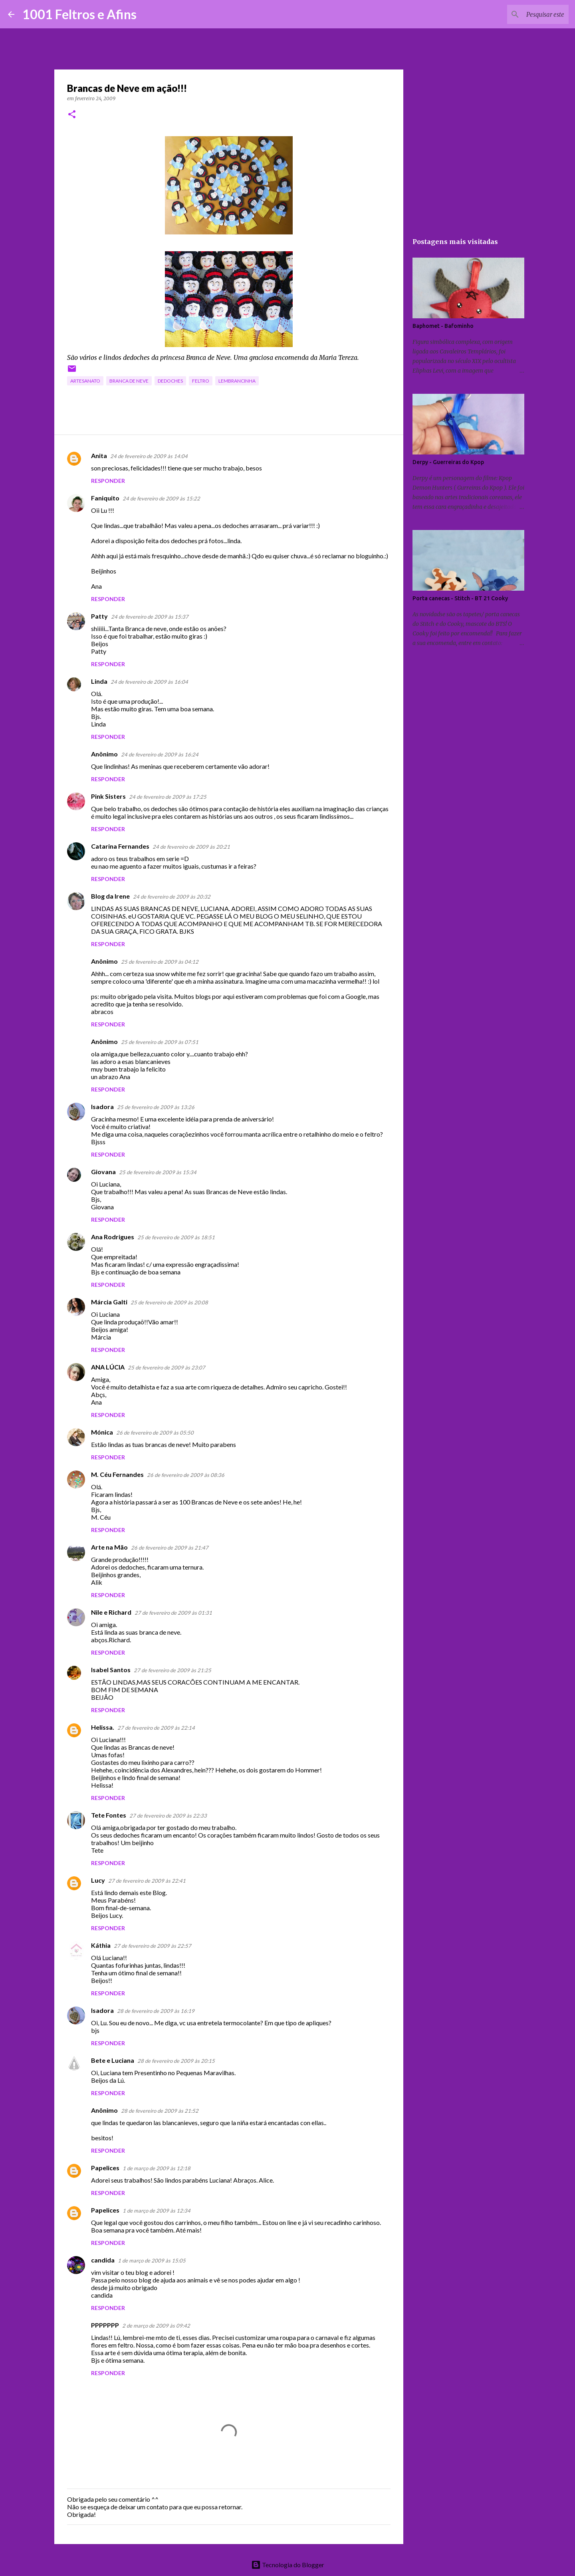 The height and width of the screenshot is (2576, 575). I want to click on 28 de fevereiro de 2009 às 16:19, so click(155, 2011).